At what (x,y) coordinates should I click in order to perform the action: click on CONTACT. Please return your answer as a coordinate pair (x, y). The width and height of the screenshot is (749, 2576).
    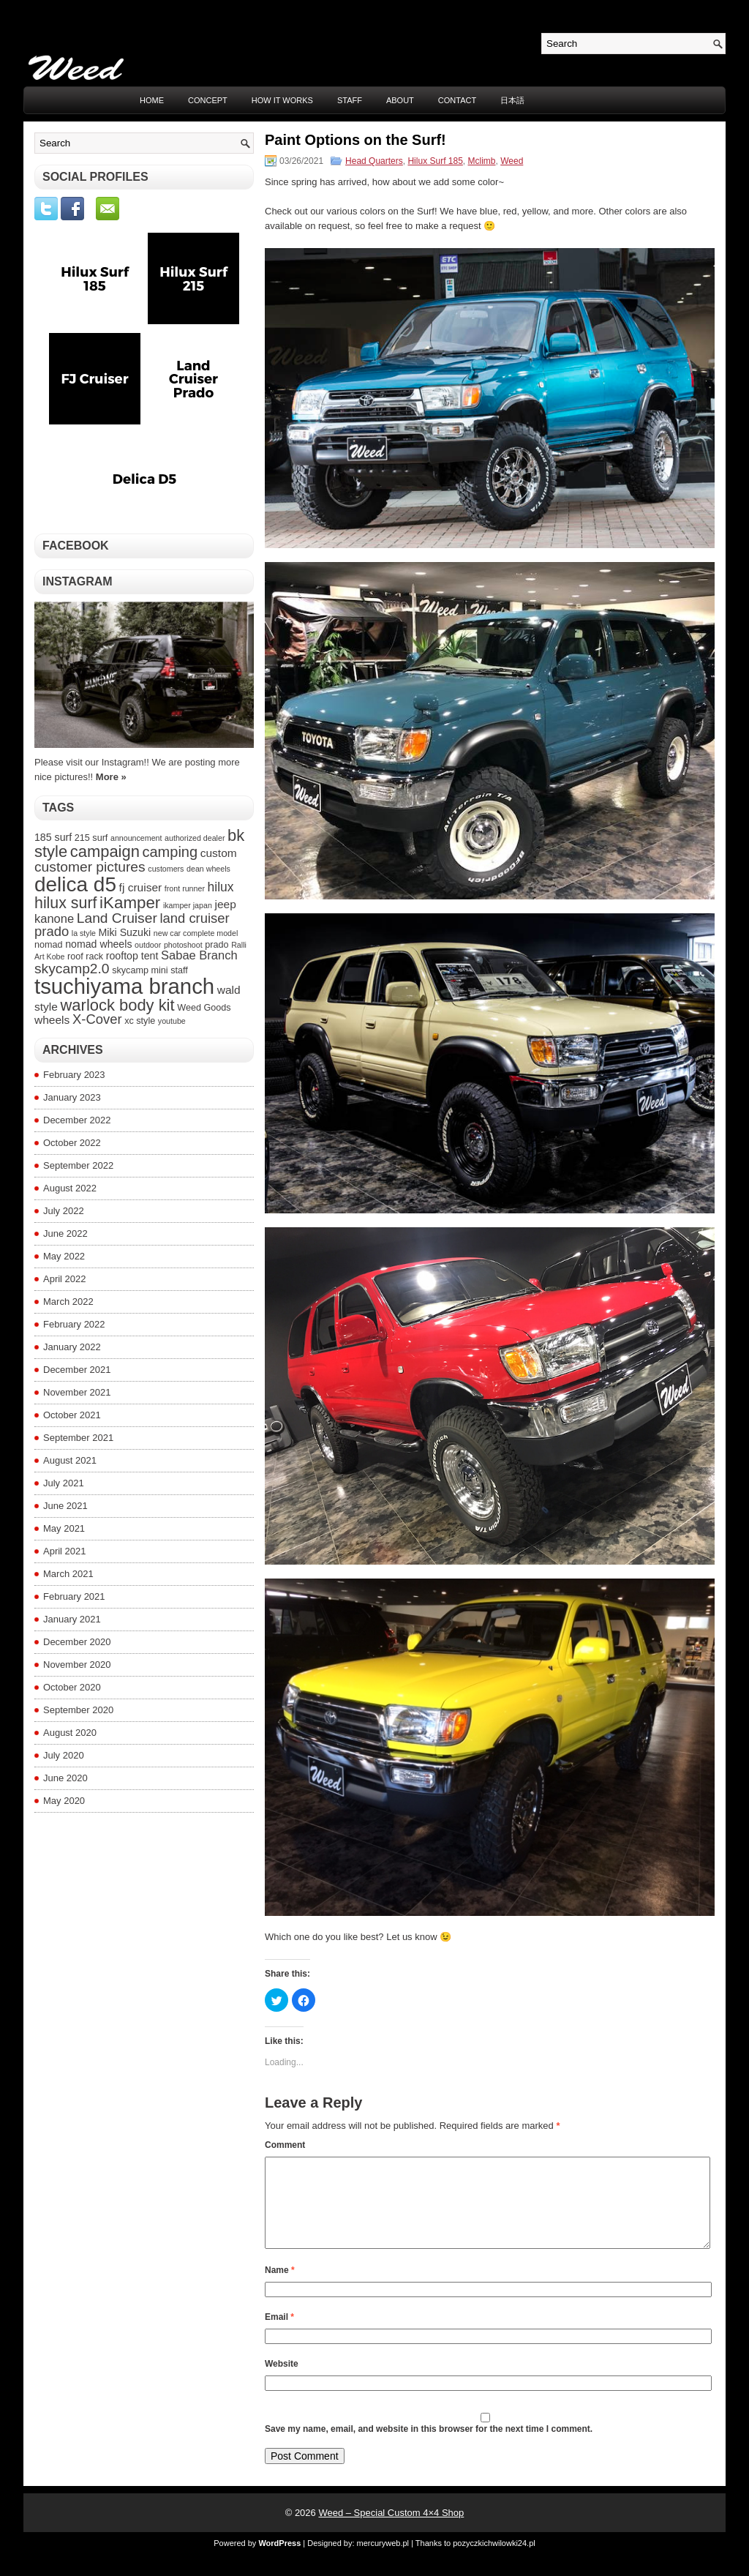
    Looking at the image, I should click on (457, 100).